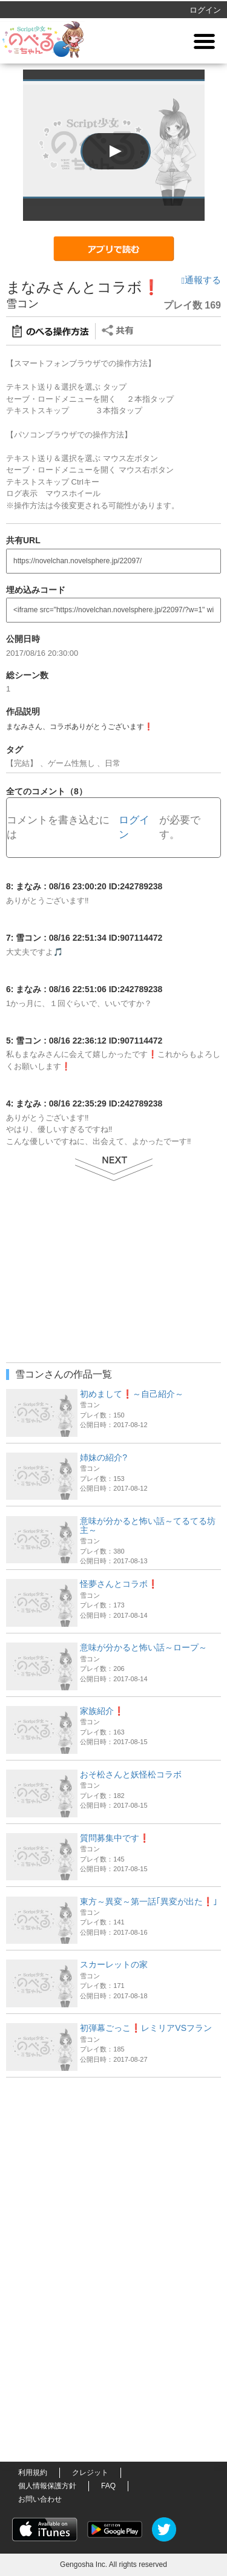 Image resolution: width=227 pixels, height=2576 pixels. I want to click on 意味が分かると怖い話～ロープ～, so click(143, 1647).